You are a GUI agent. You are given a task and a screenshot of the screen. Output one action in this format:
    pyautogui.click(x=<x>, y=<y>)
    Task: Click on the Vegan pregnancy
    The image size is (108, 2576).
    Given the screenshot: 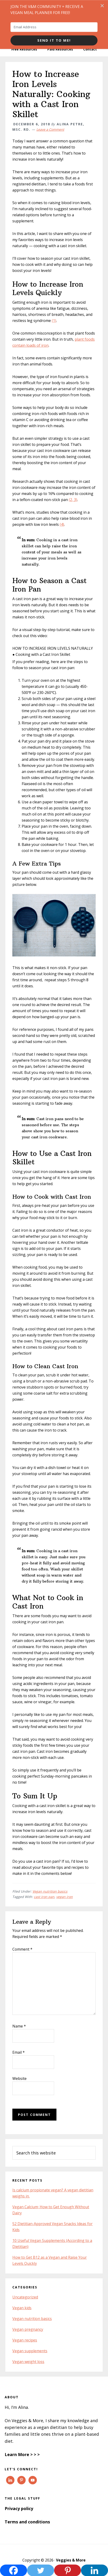 What is the action you would take?
    pyautogui.click(x=27, y=2329)
    